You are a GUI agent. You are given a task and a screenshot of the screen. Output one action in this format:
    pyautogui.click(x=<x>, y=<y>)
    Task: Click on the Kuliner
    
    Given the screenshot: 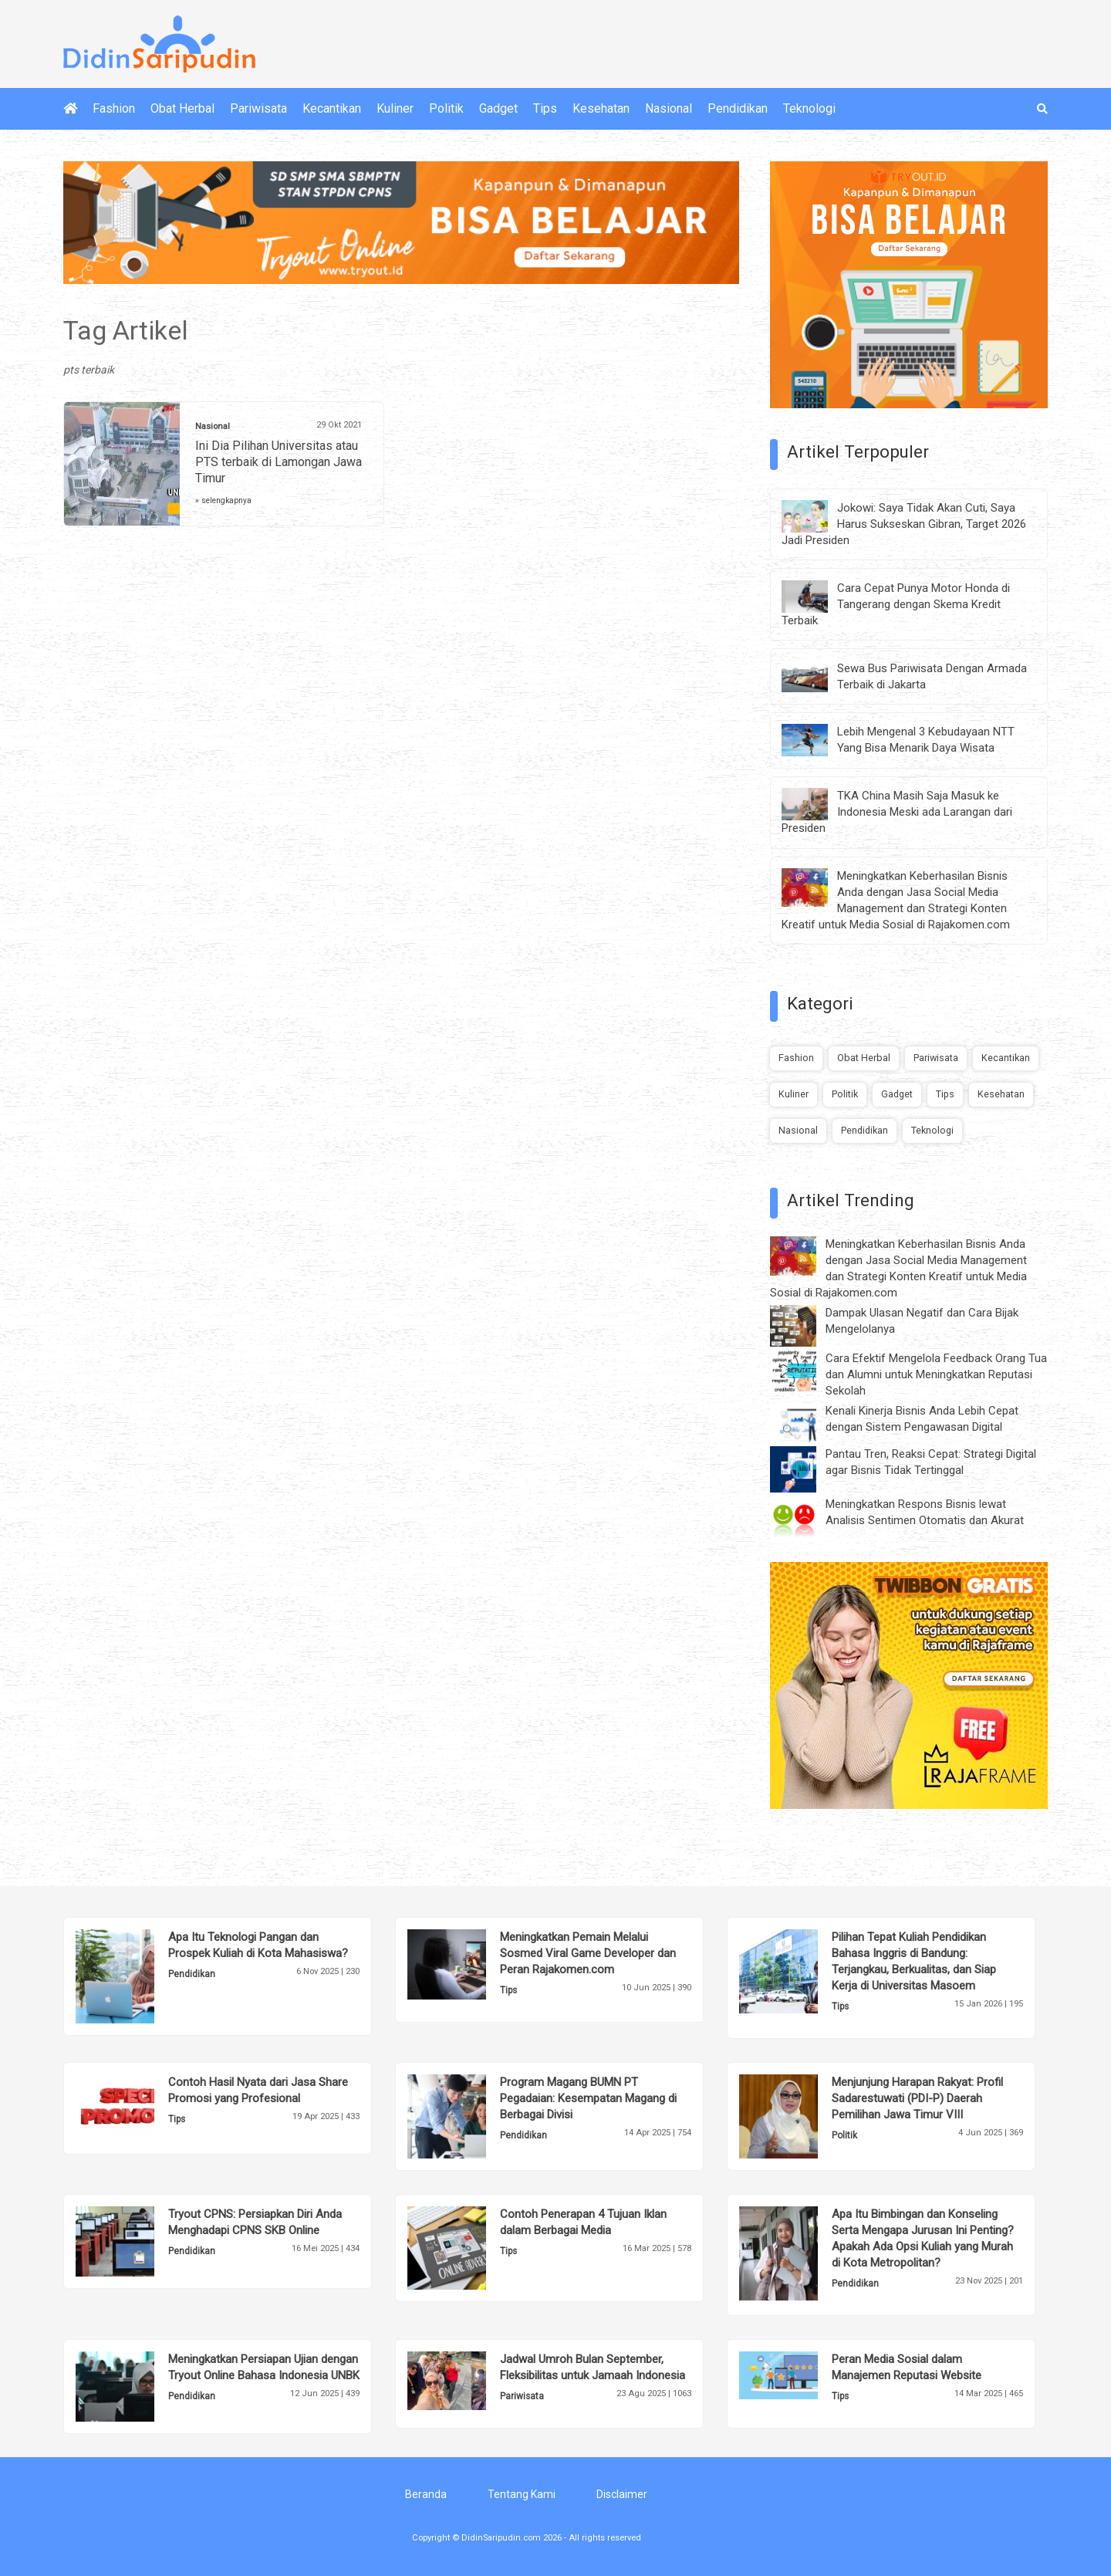 What is the action you would take?
    pyautogui.click(x=395, y=108)
    